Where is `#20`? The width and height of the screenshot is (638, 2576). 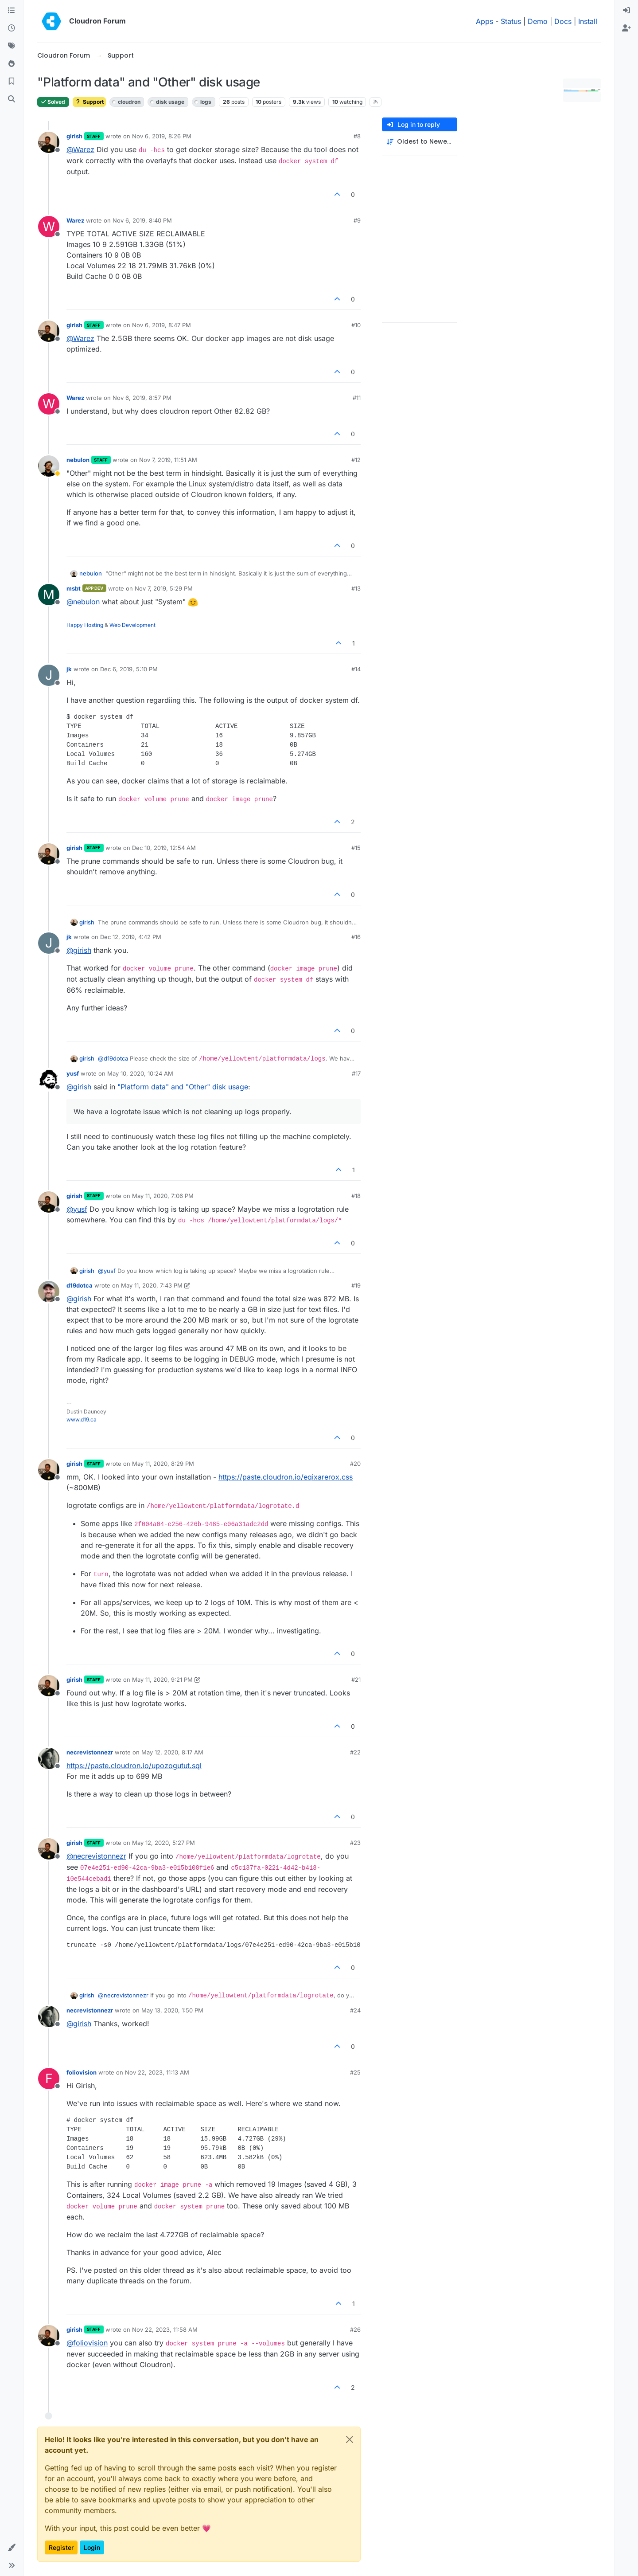 #20 is located at coordinates (355, 1463).